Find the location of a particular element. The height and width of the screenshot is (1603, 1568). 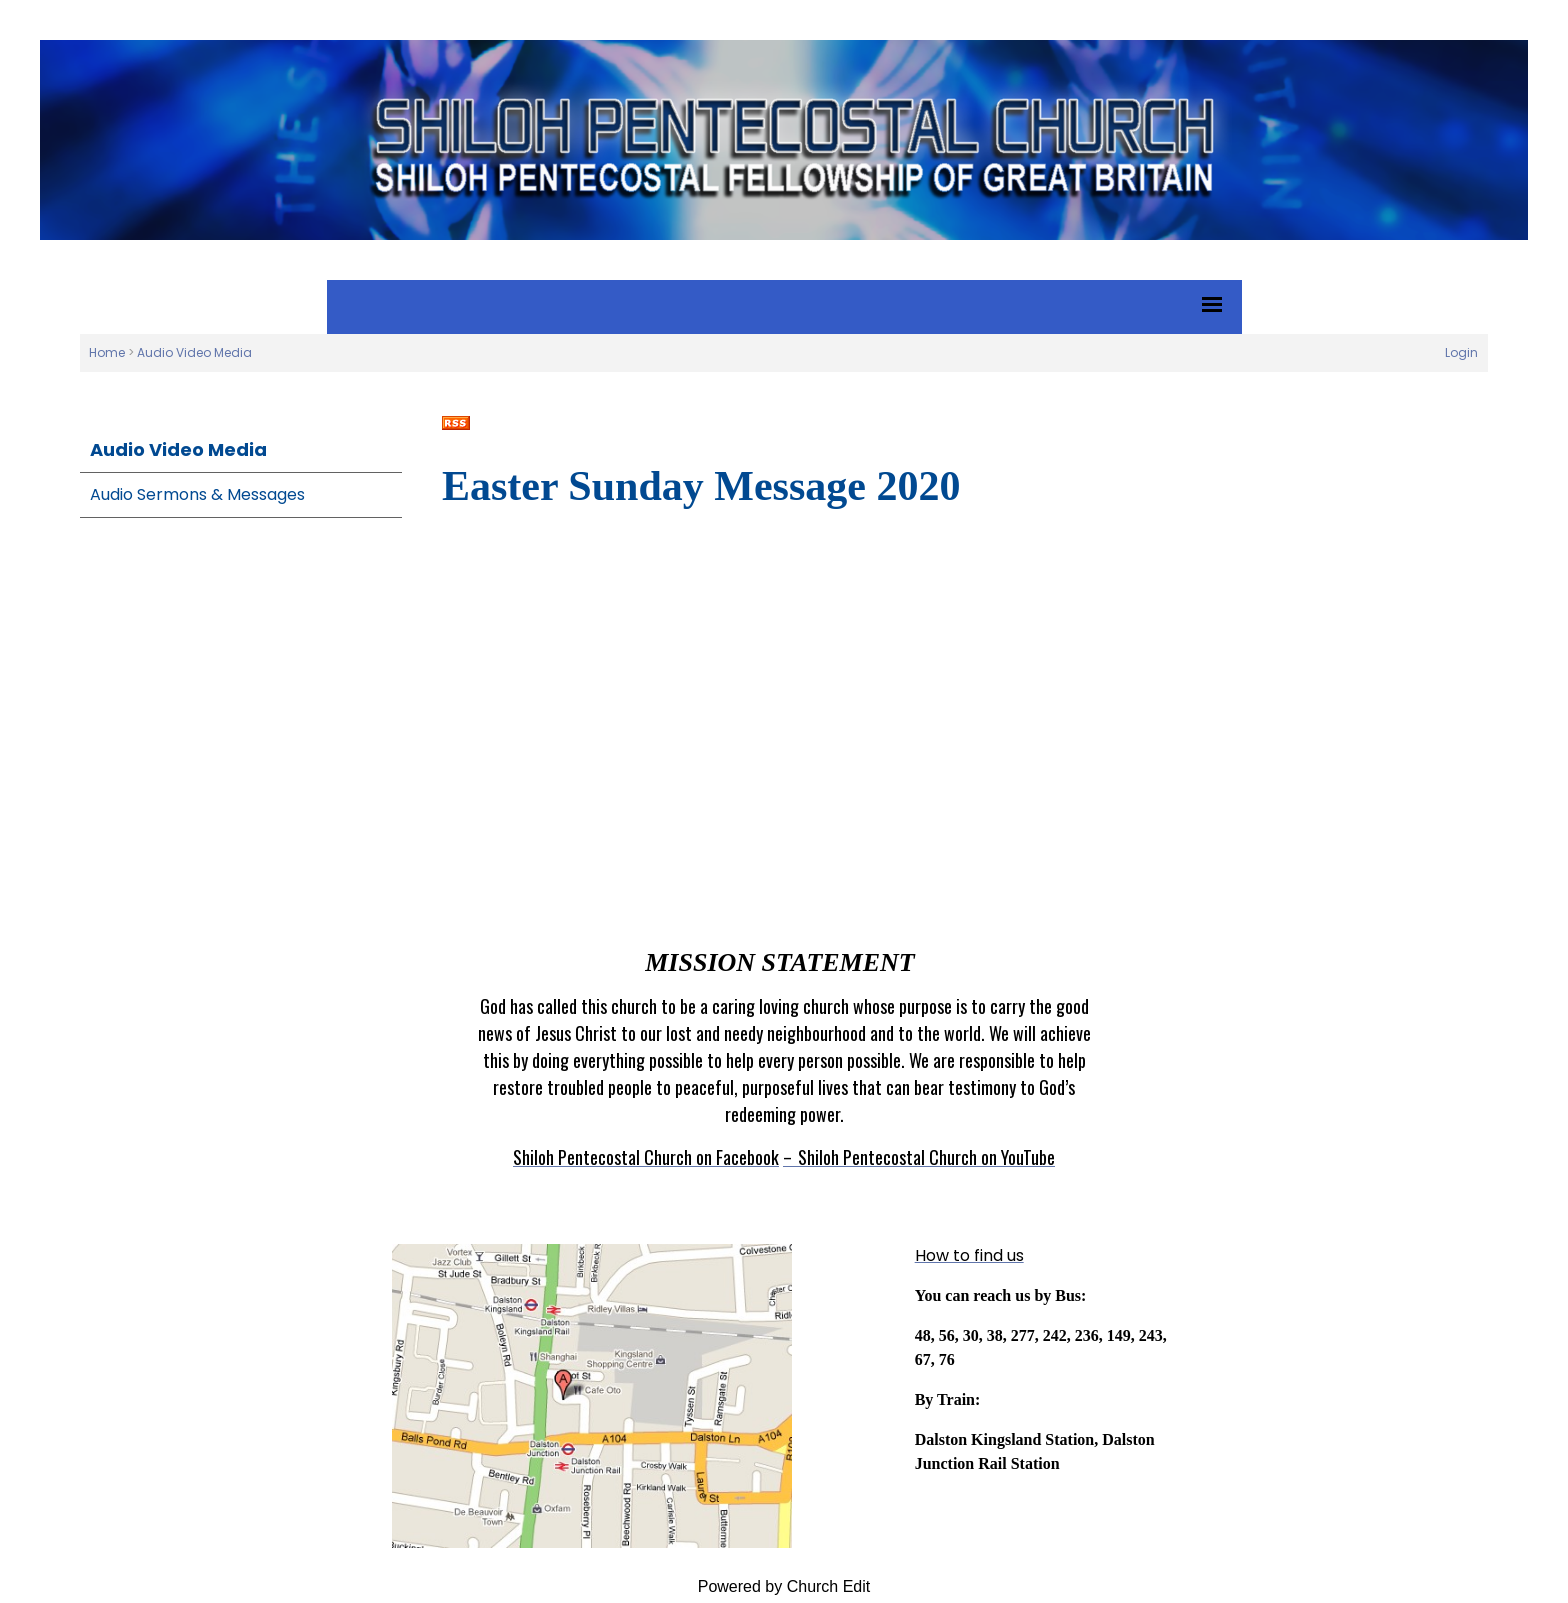

Audio Sermons & Messages is located at coordinates (197, 494).